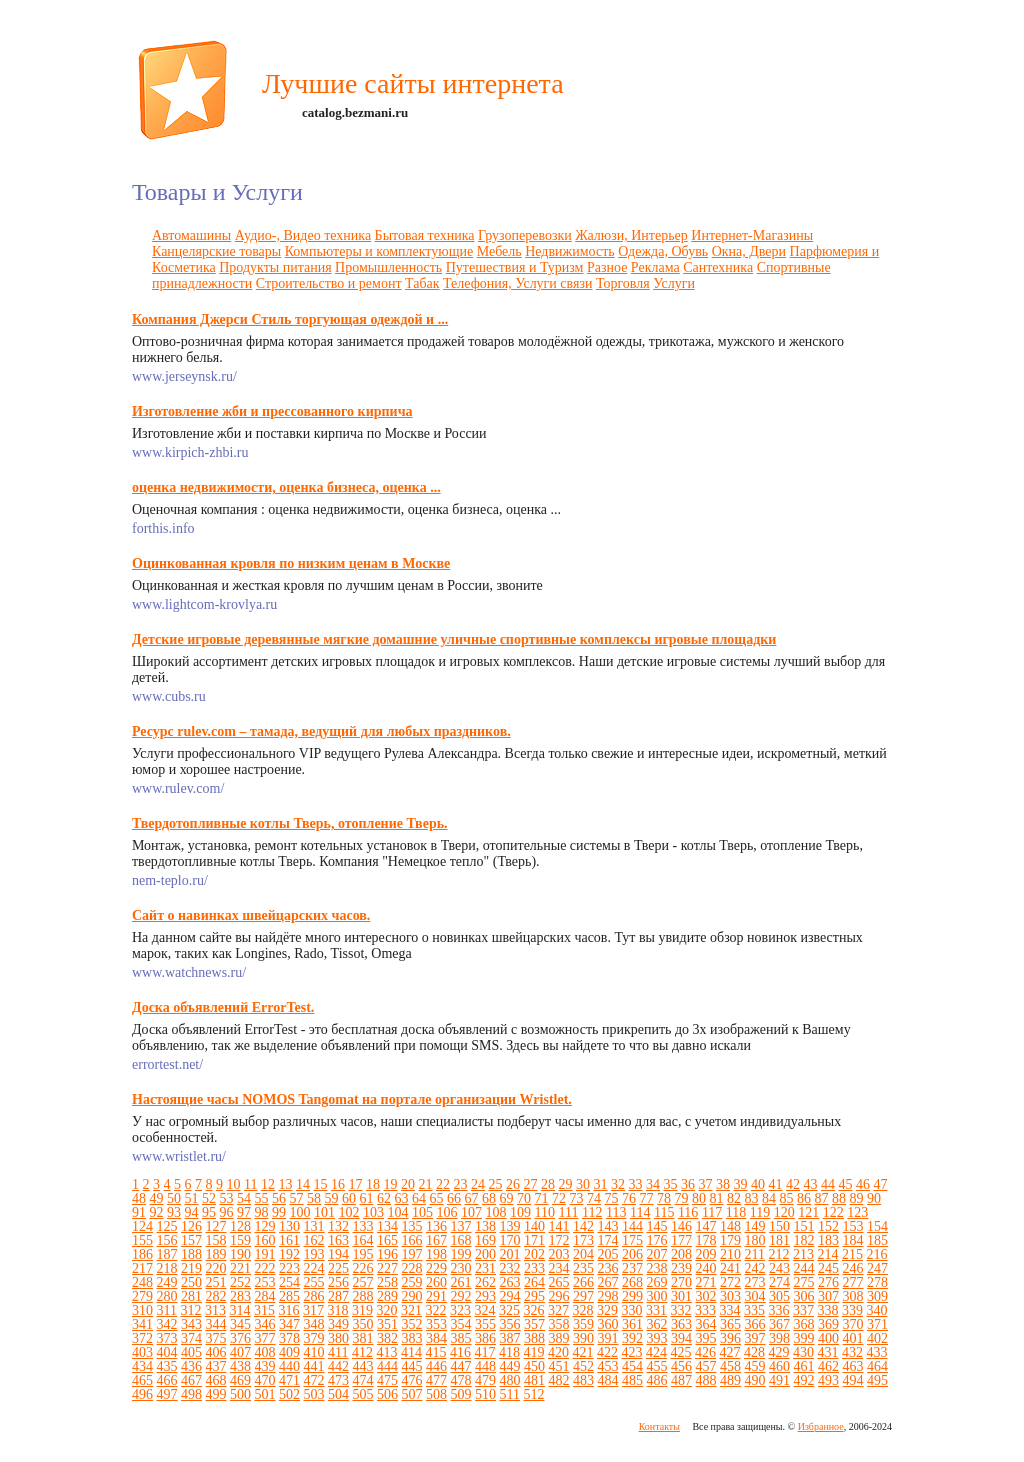  I want to click on 469, so click(240, 1380).